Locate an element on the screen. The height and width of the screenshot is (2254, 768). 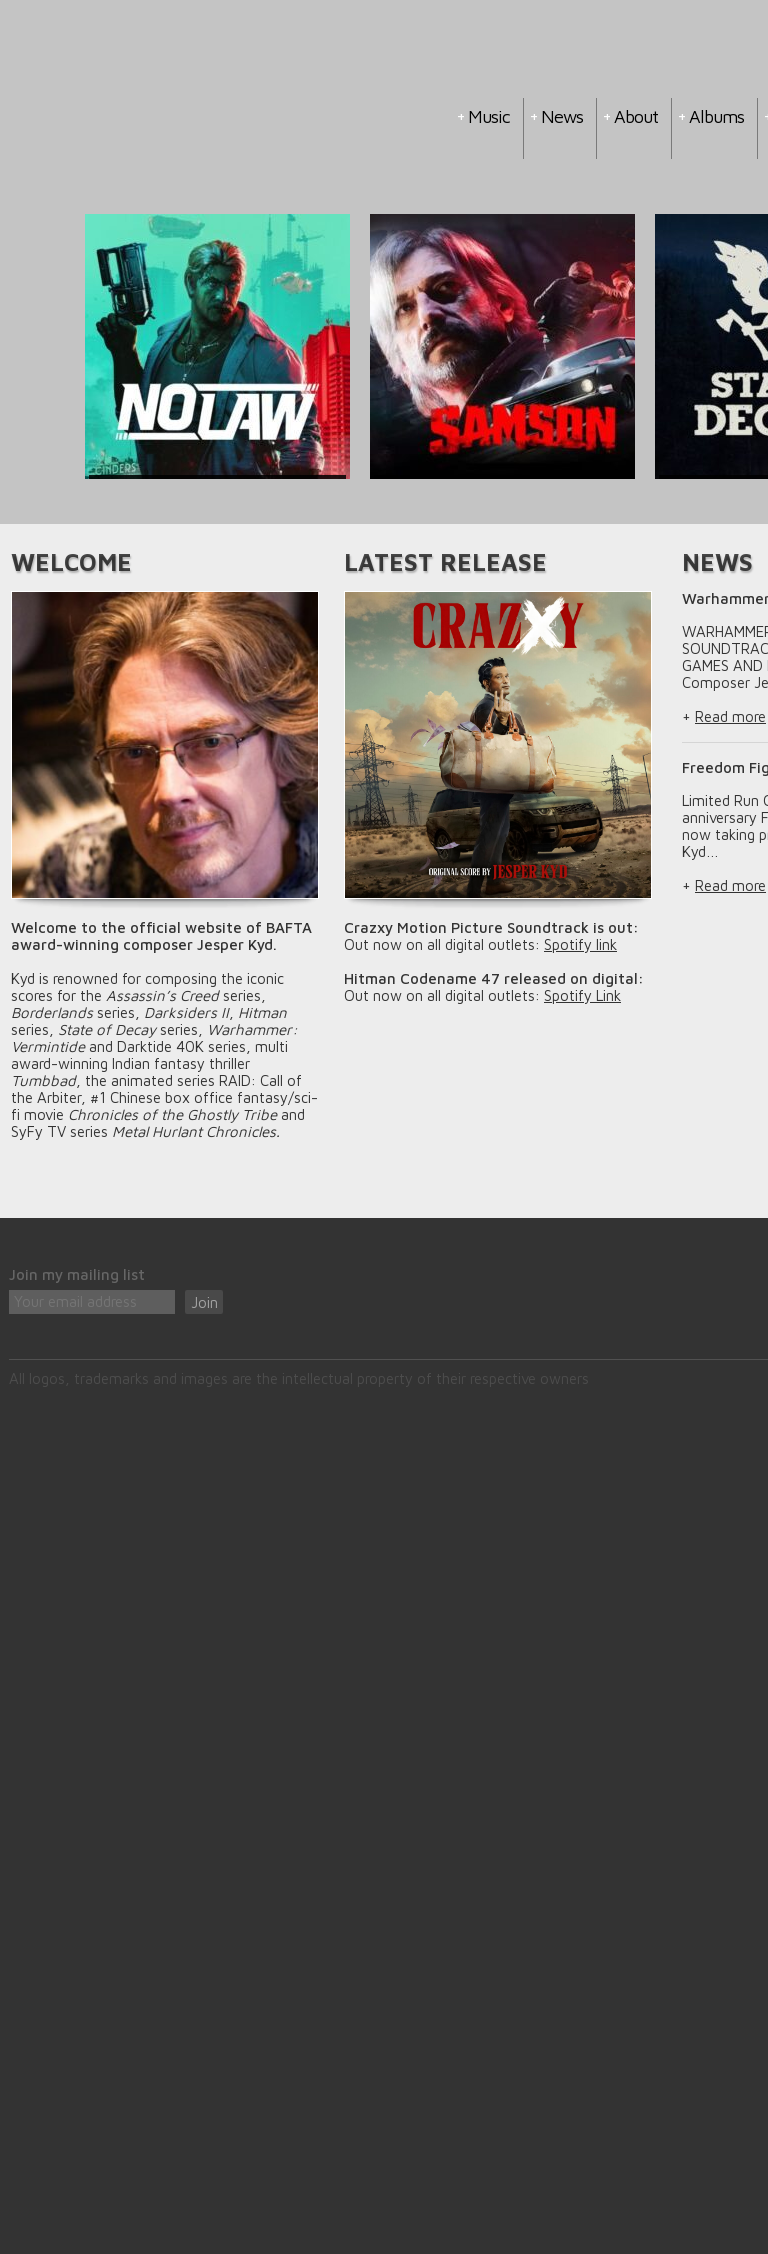
Jesper Kyd is located at coordinates (201, 118).